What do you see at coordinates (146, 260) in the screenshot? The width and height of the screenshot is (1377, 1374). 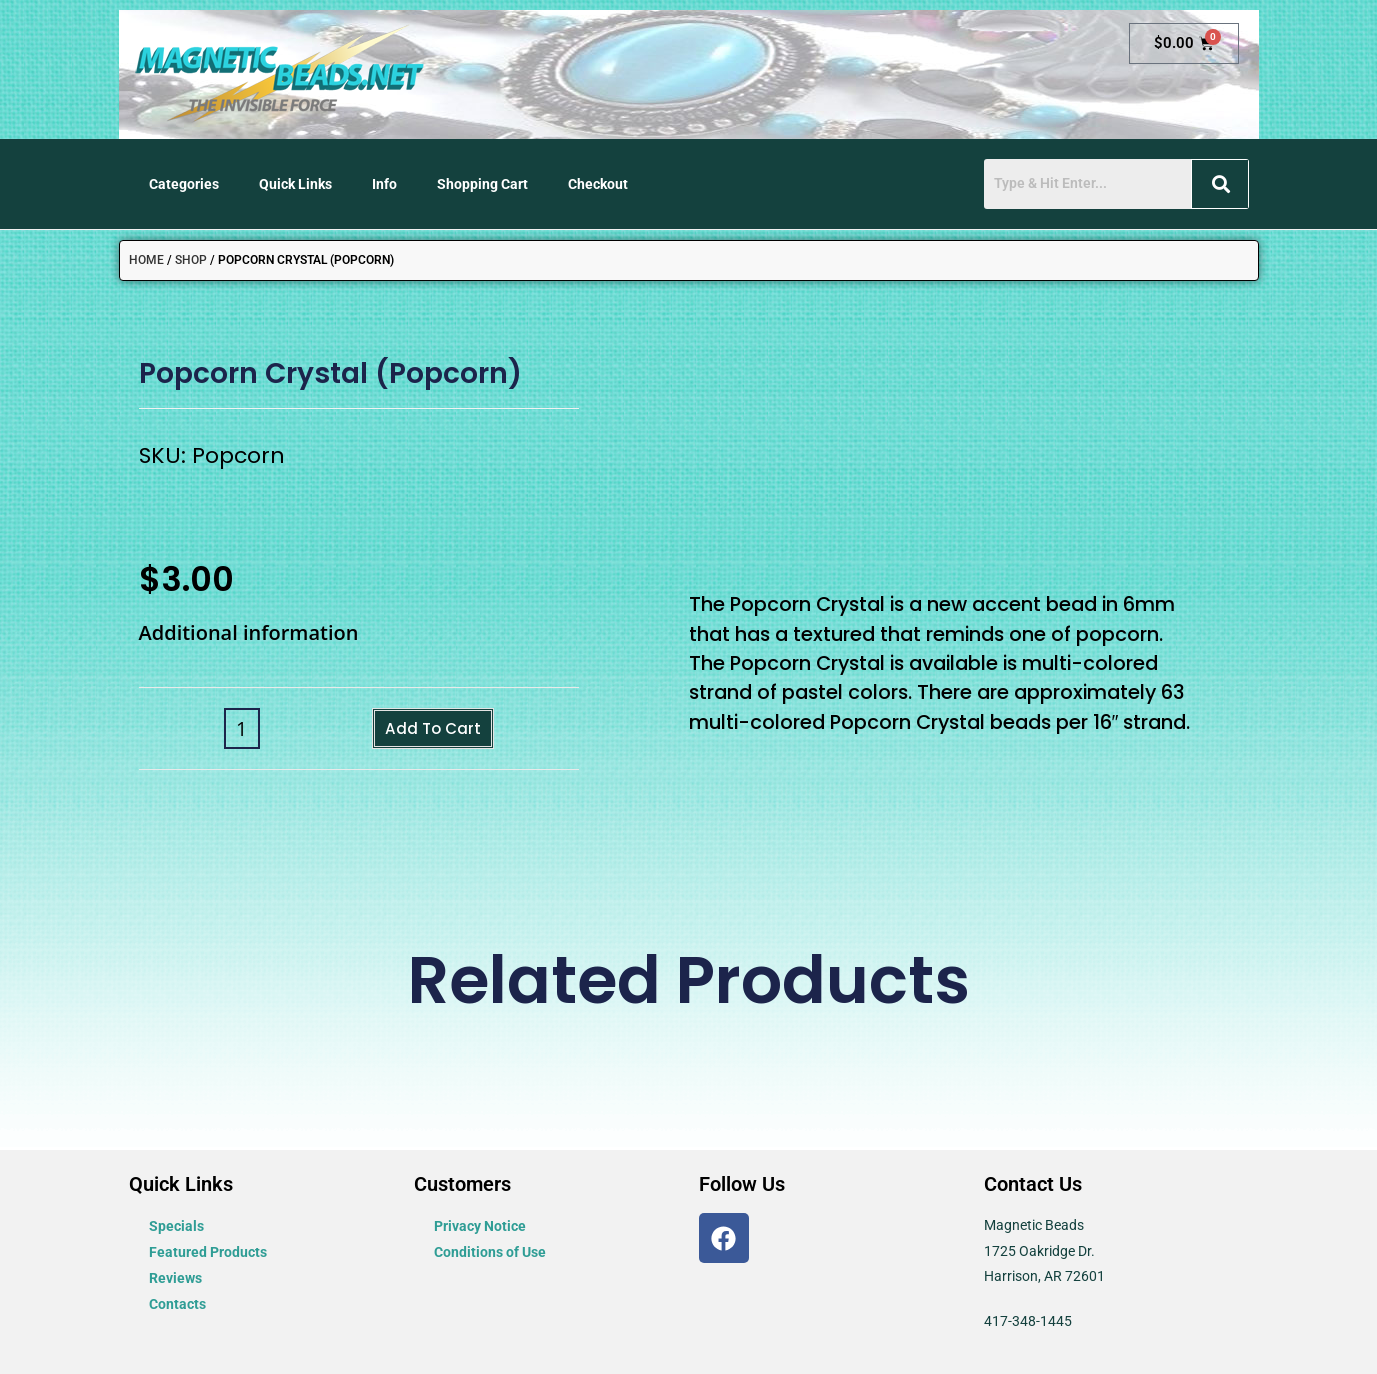 I see `Home` at bounding box center [146, 260].